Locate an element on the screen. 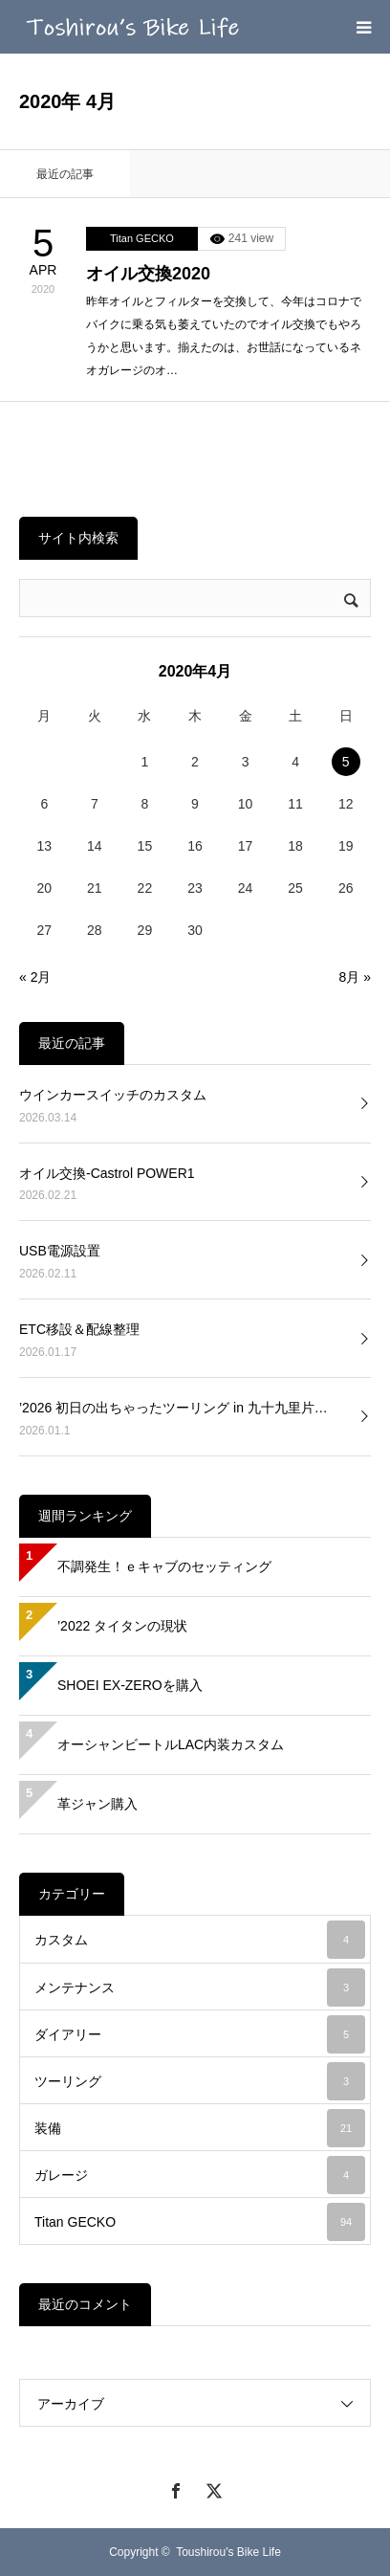  不調発生！ｅキャブのセッティング is located at coordinates (164, 1566).